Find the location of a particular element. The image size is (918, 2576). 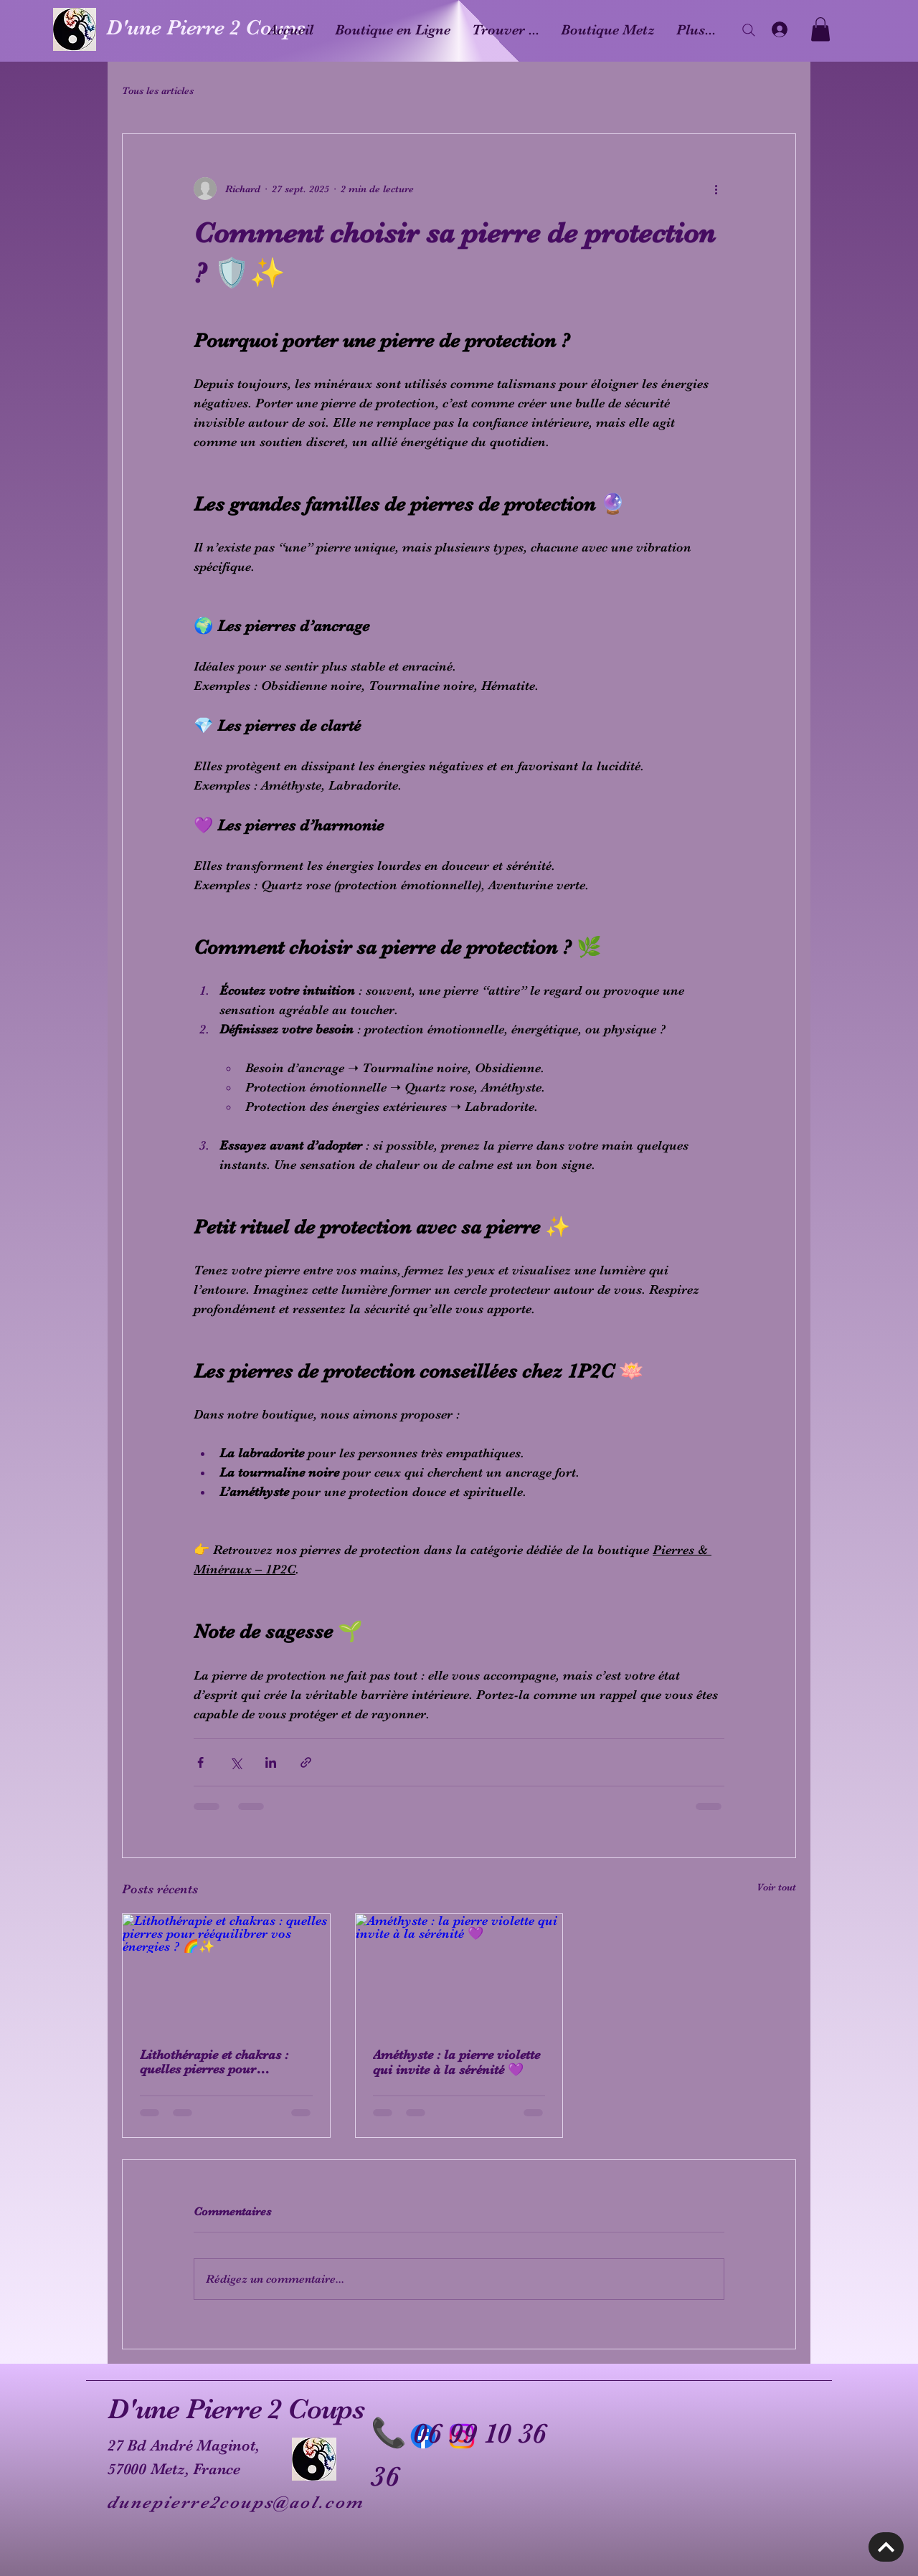

D'une Pierre 2 Coups is located at coordinates (206, 27).